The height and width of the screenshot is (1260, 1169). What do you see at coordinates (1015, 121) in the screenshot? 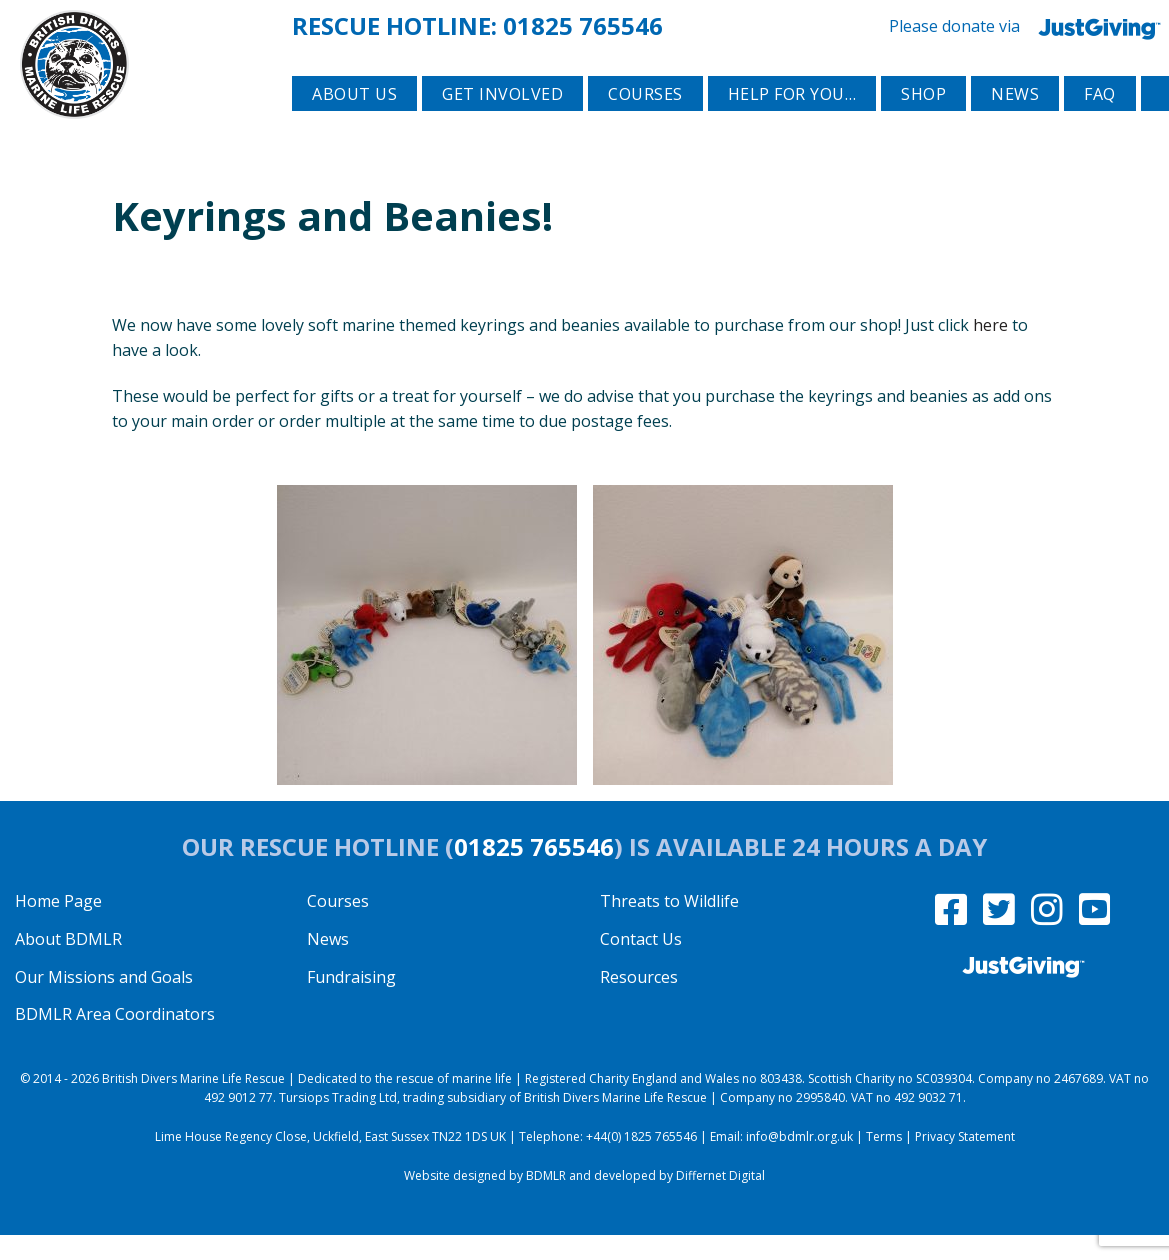
I see `News` at bounding box center [1015, 121].